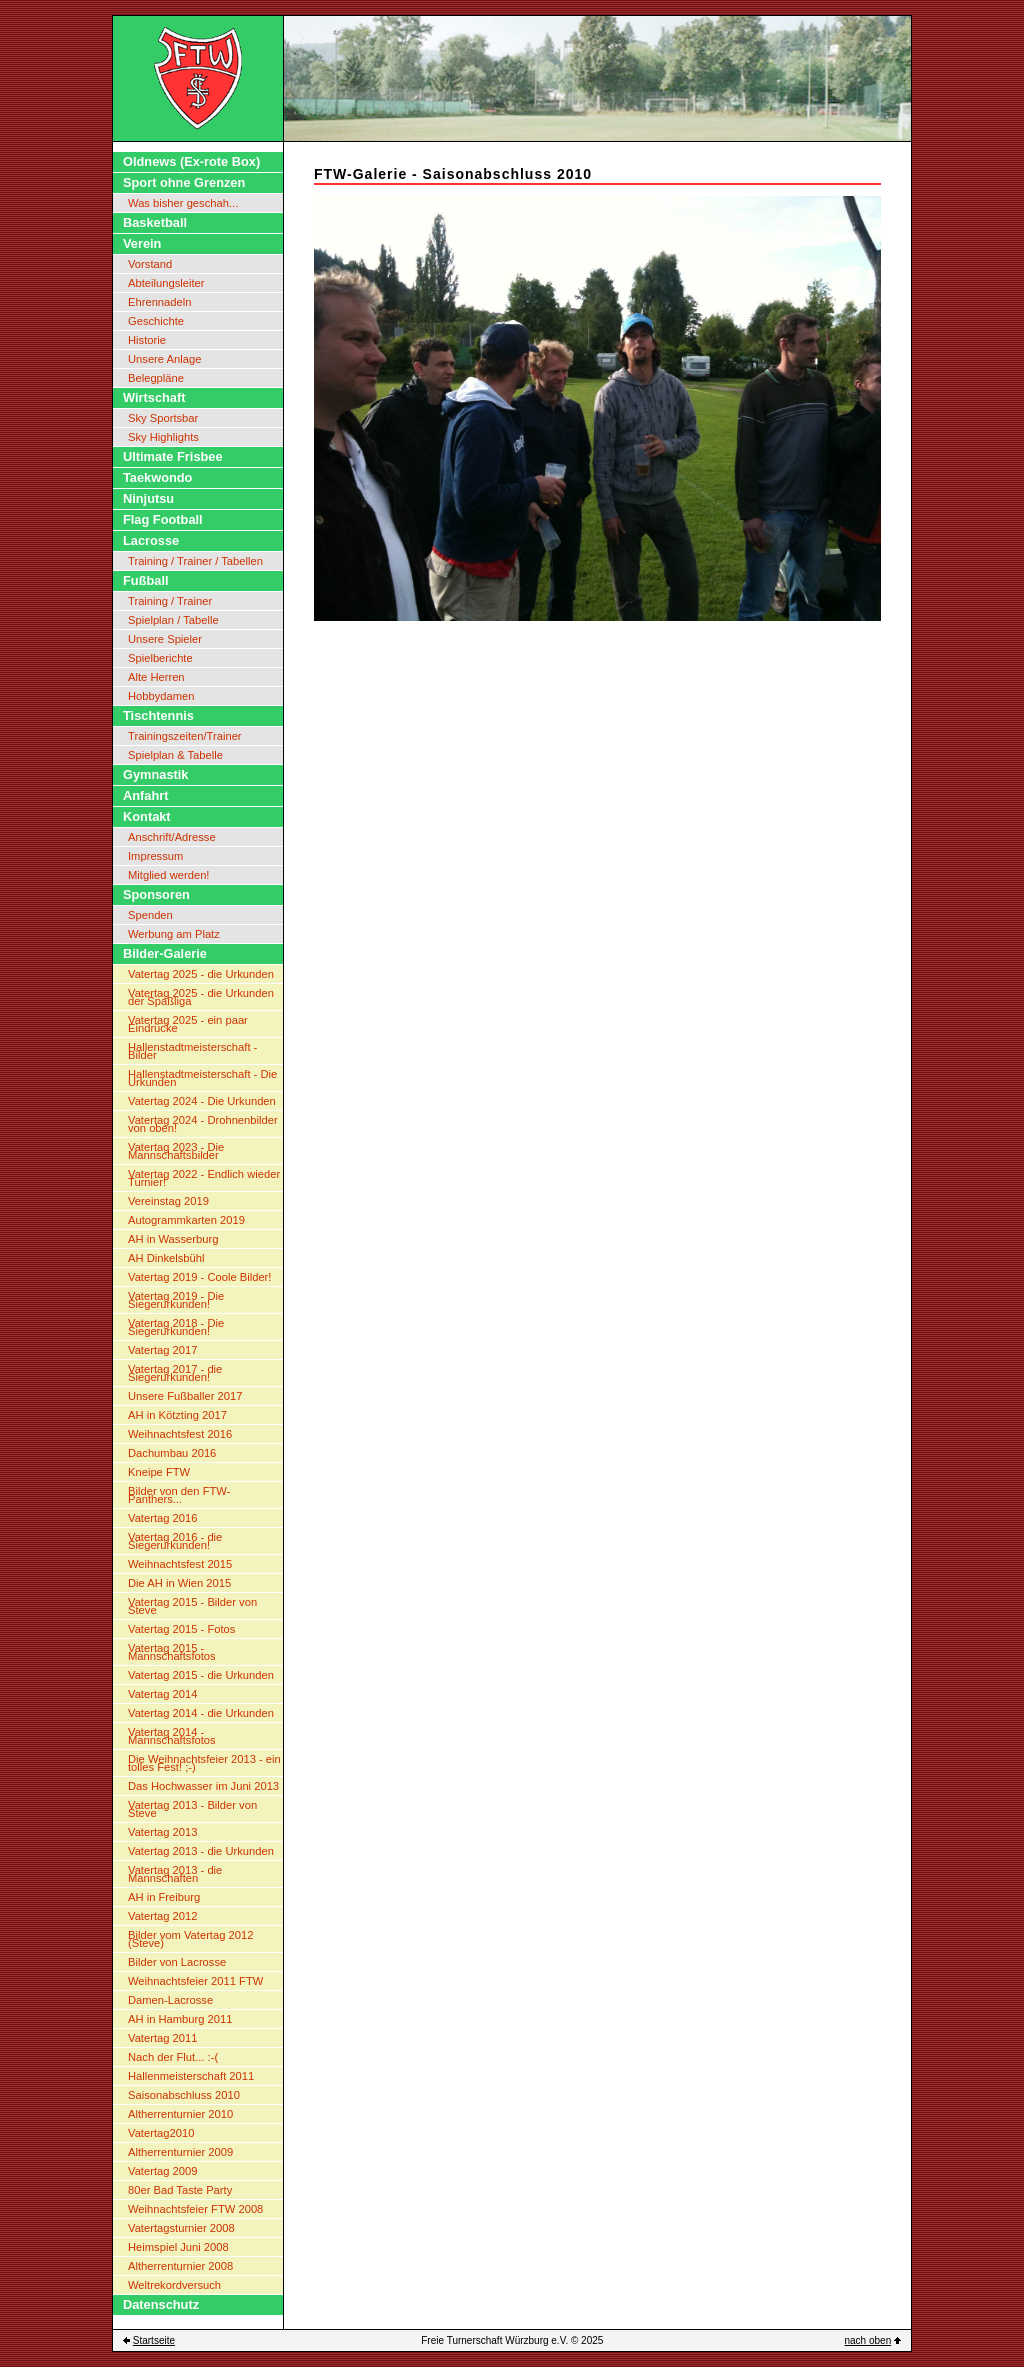 This screenshot has width=1024, height=2367. Describe the element at coordinates (150, 264) in the screenshot. I see `Vorstand` at that location.